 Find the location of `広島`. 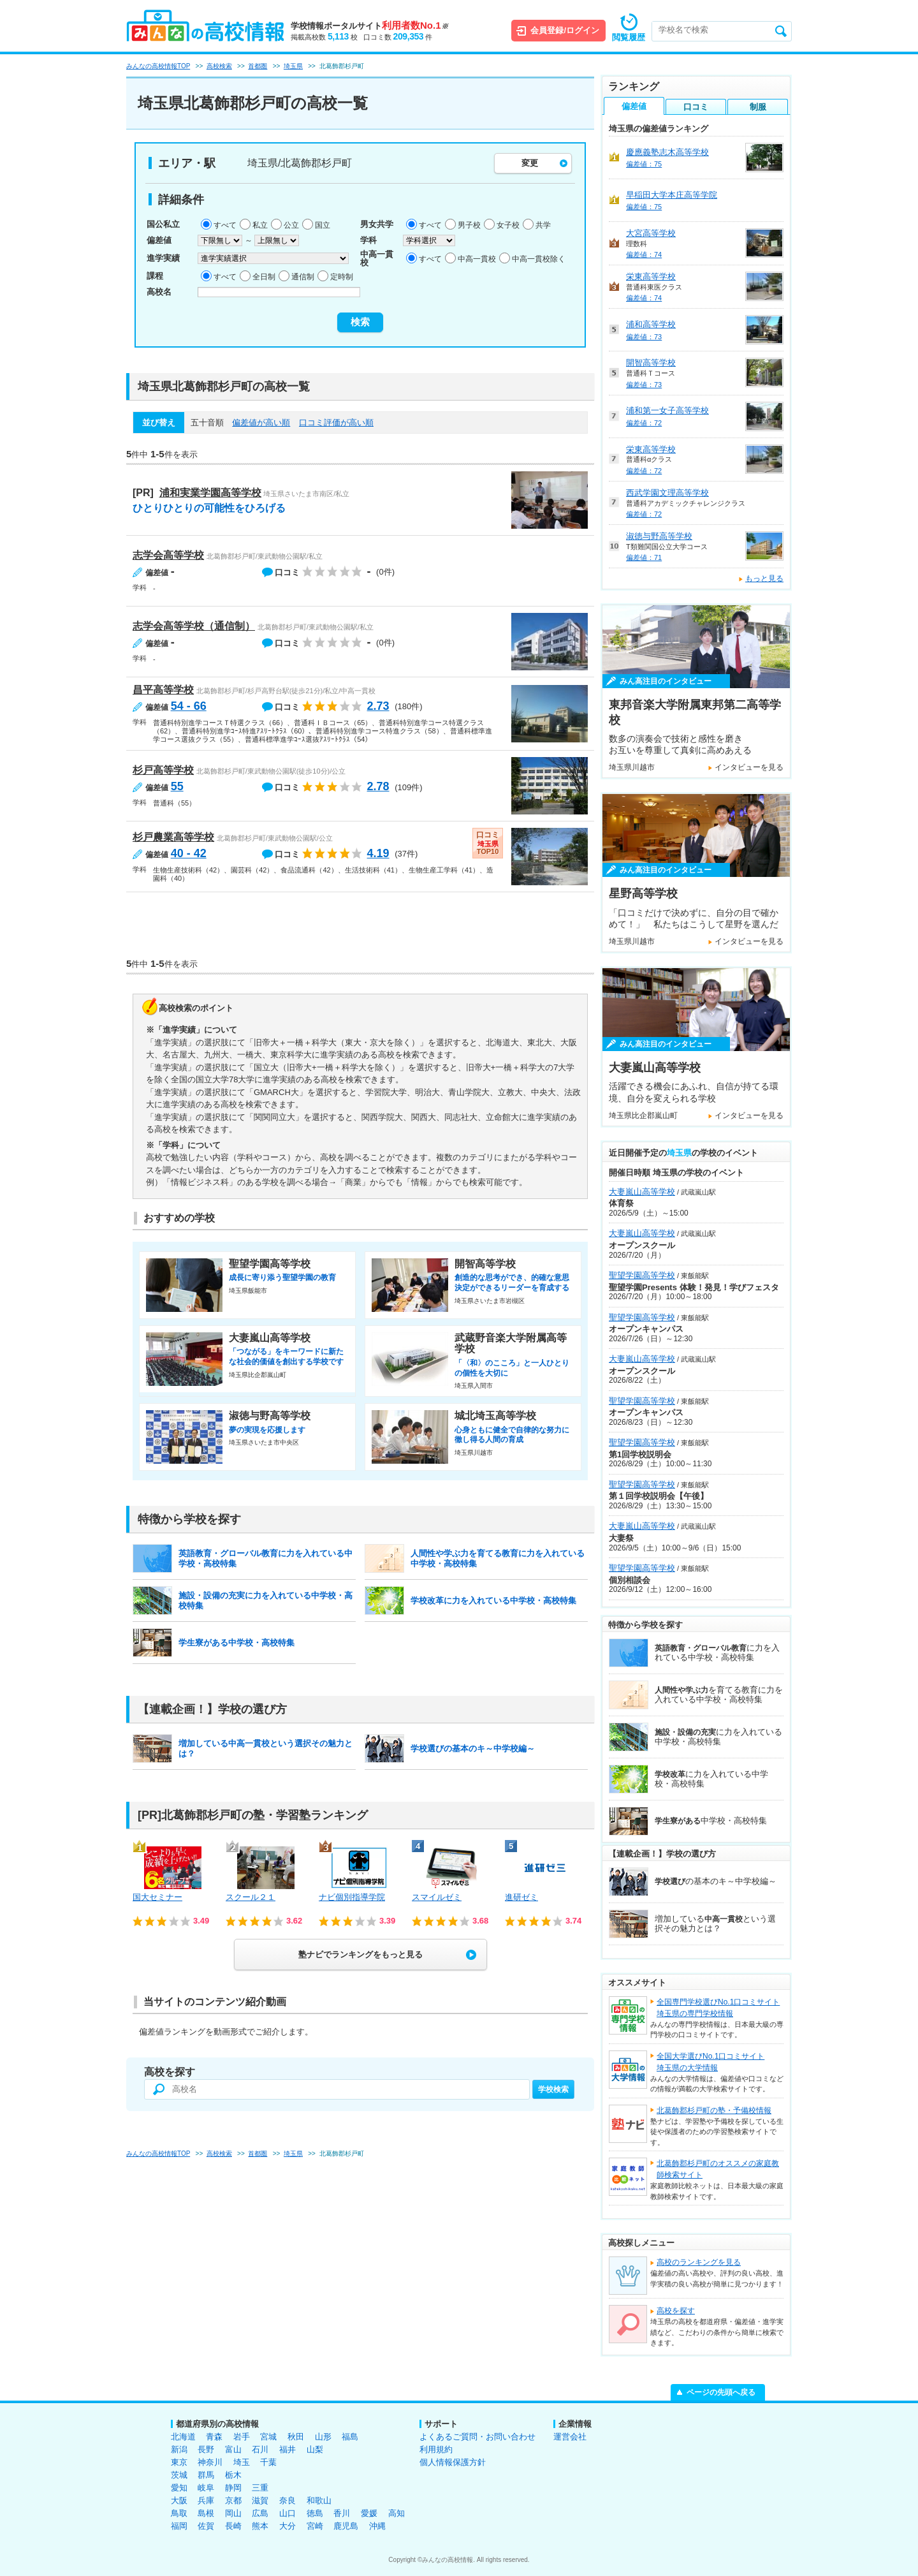

広島 is located at coordinates (260, 2513).